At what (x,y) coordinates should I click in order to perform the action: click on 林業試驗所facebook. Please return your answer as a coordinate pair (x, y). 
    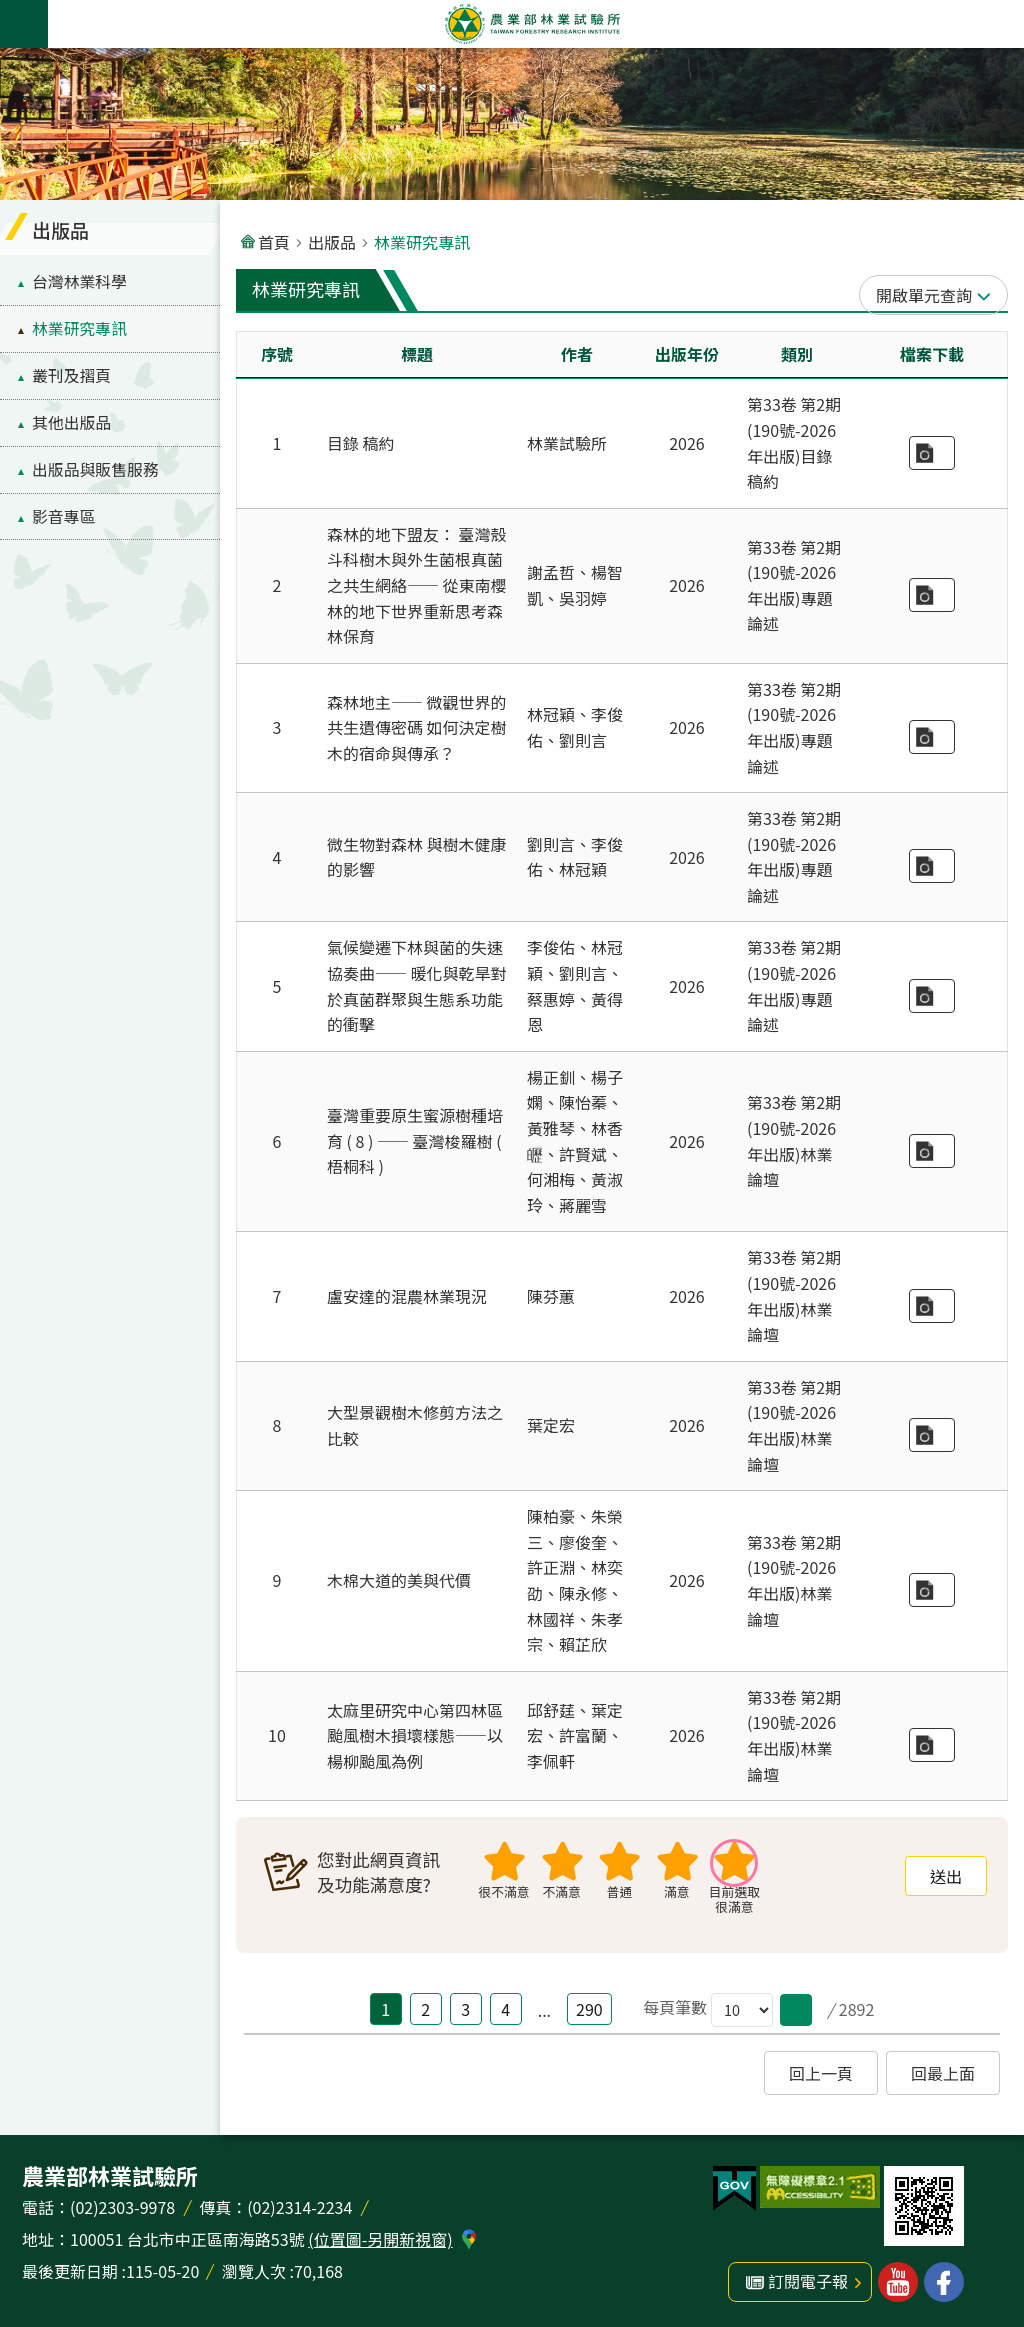
    Looking at the image, I should click on (944, 2282).